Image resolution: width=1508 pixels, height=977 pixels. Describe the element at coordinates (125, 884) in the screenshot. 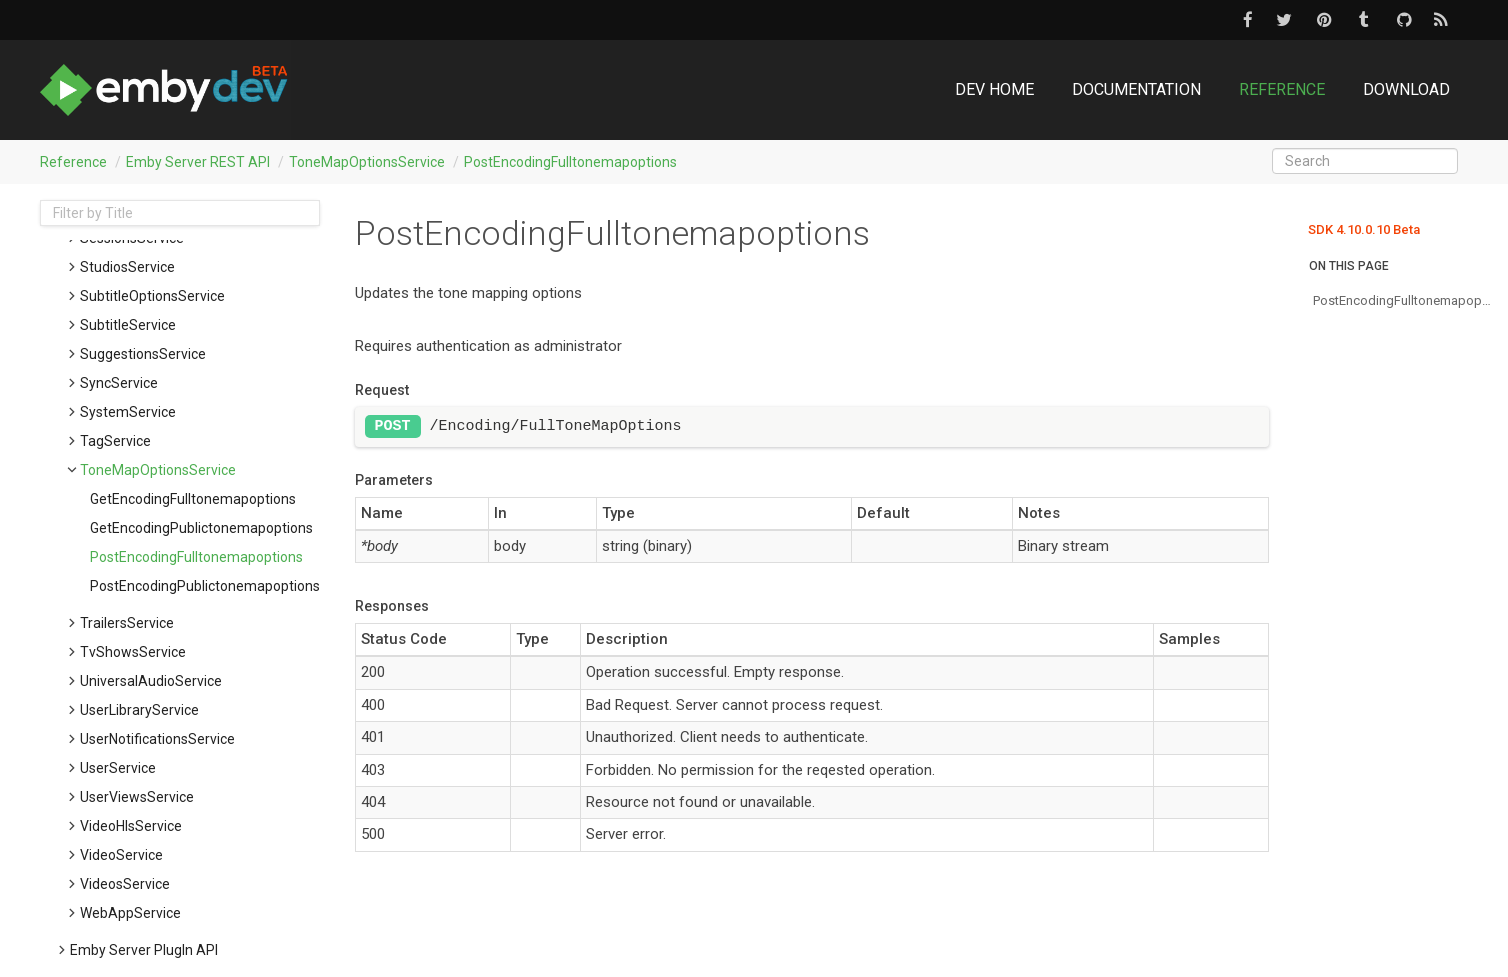

I see `VideosService` at that location.